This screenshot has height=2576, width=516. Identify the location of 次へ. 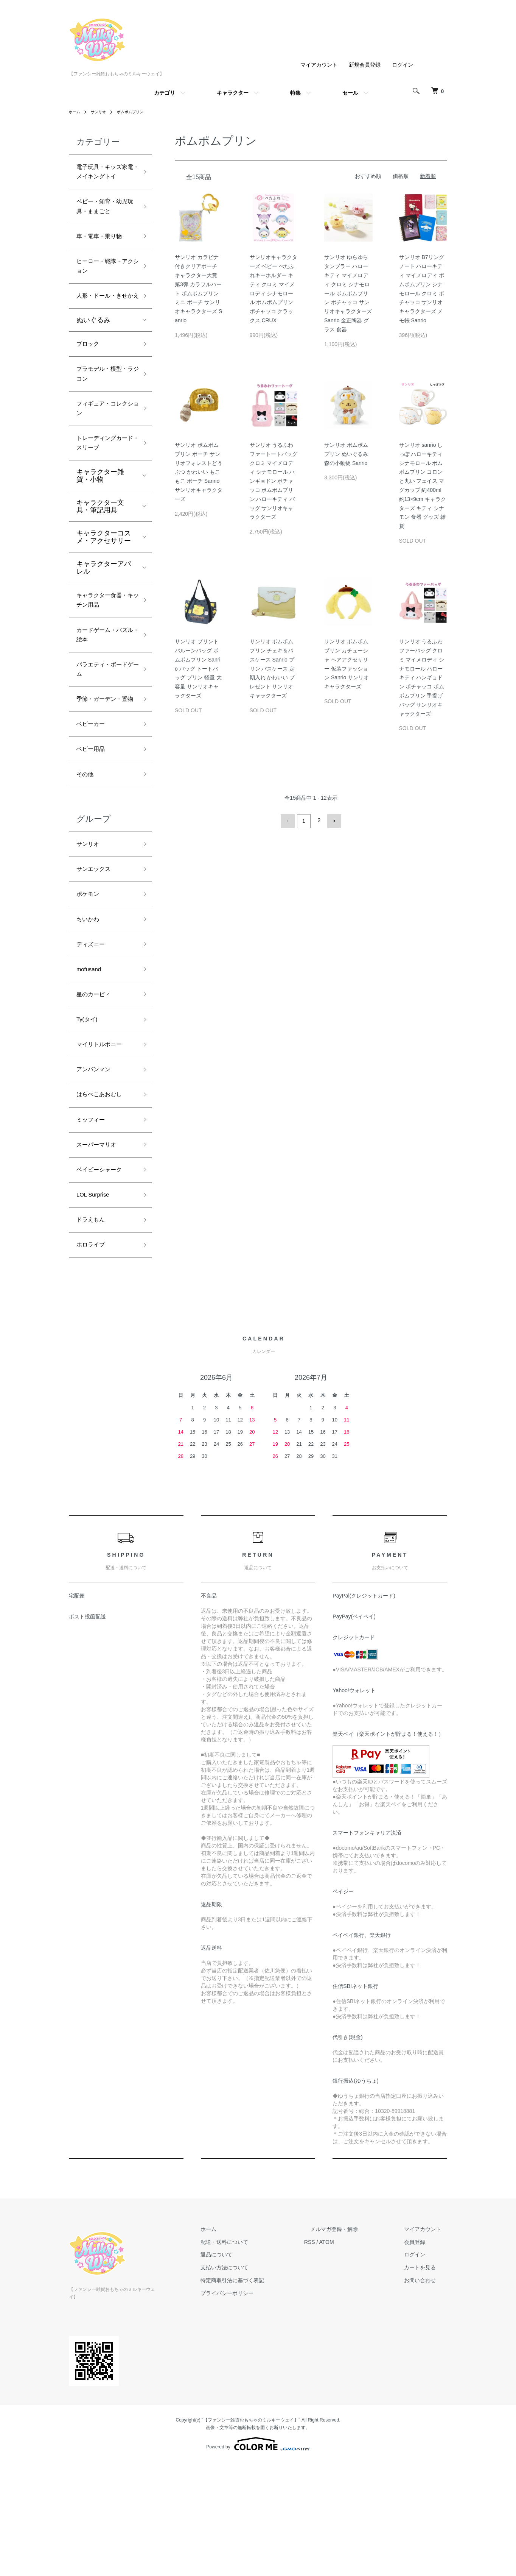
(332, 820).